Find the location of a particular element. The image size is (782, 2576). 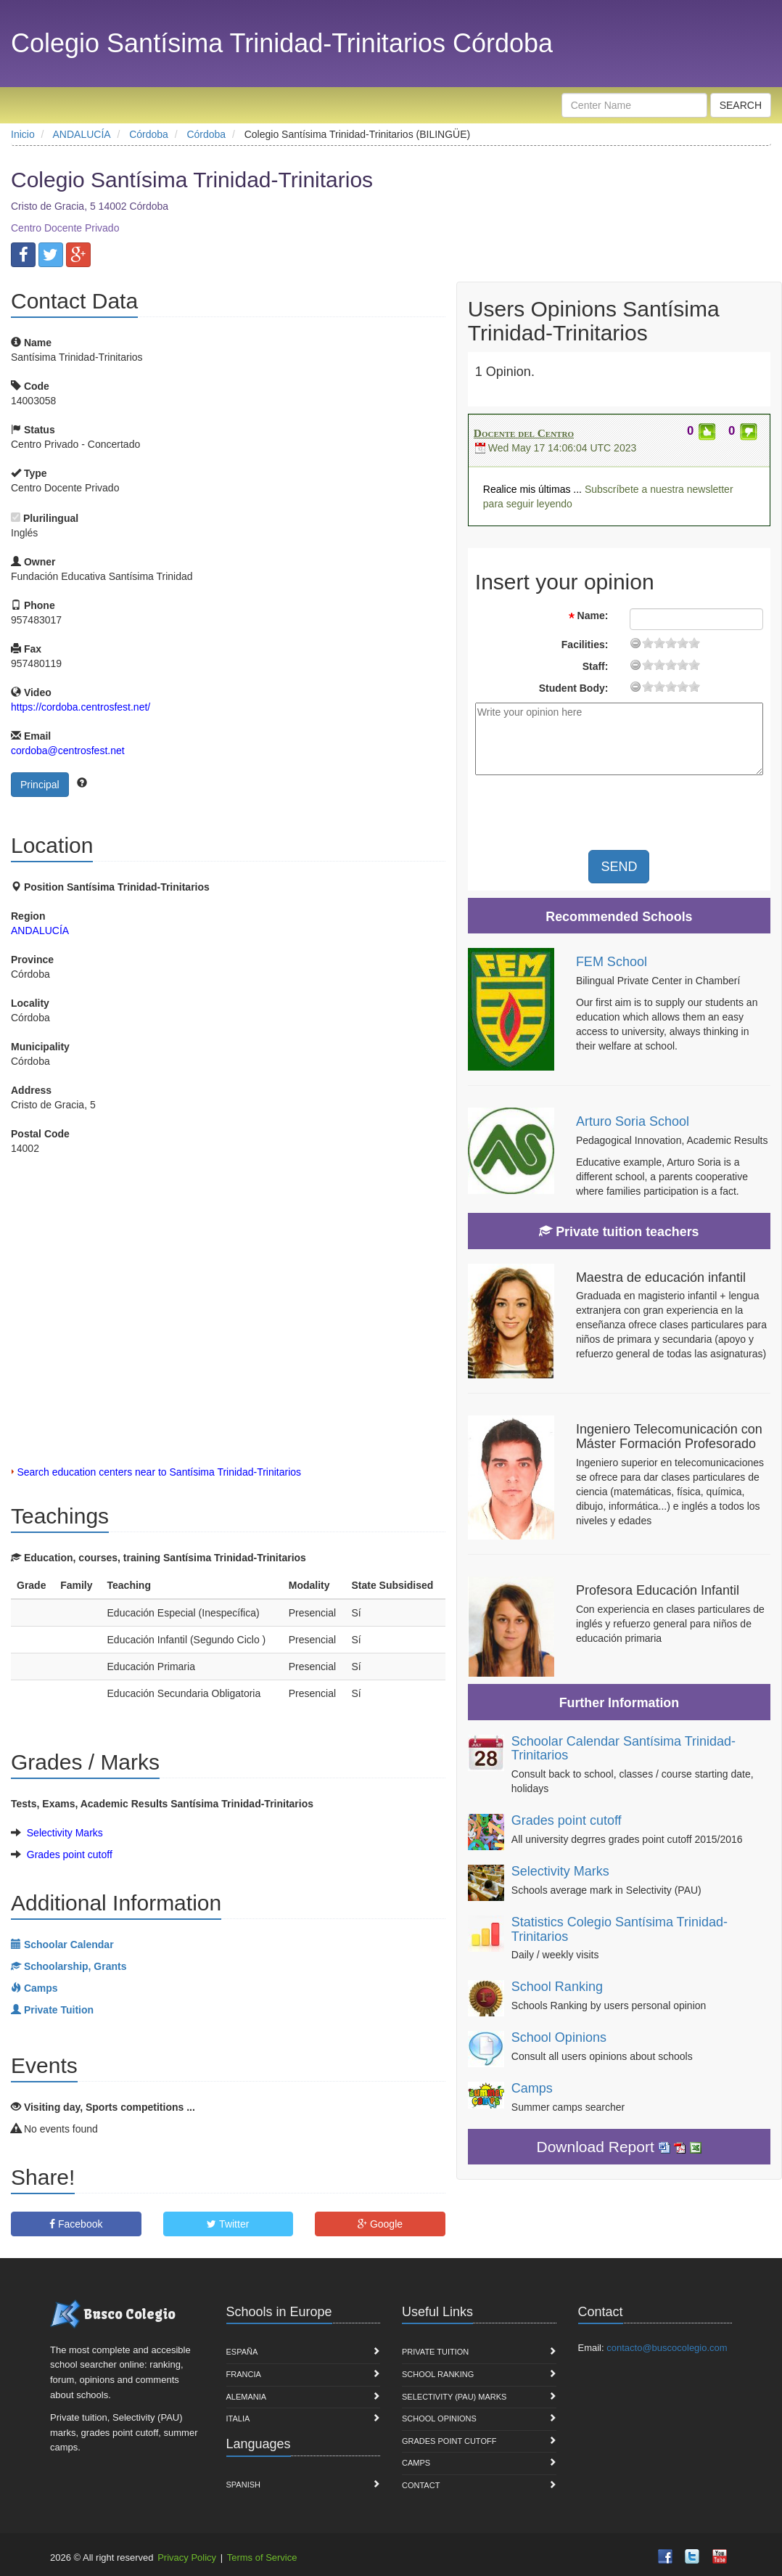

11 is located at coordinates (671, 642).